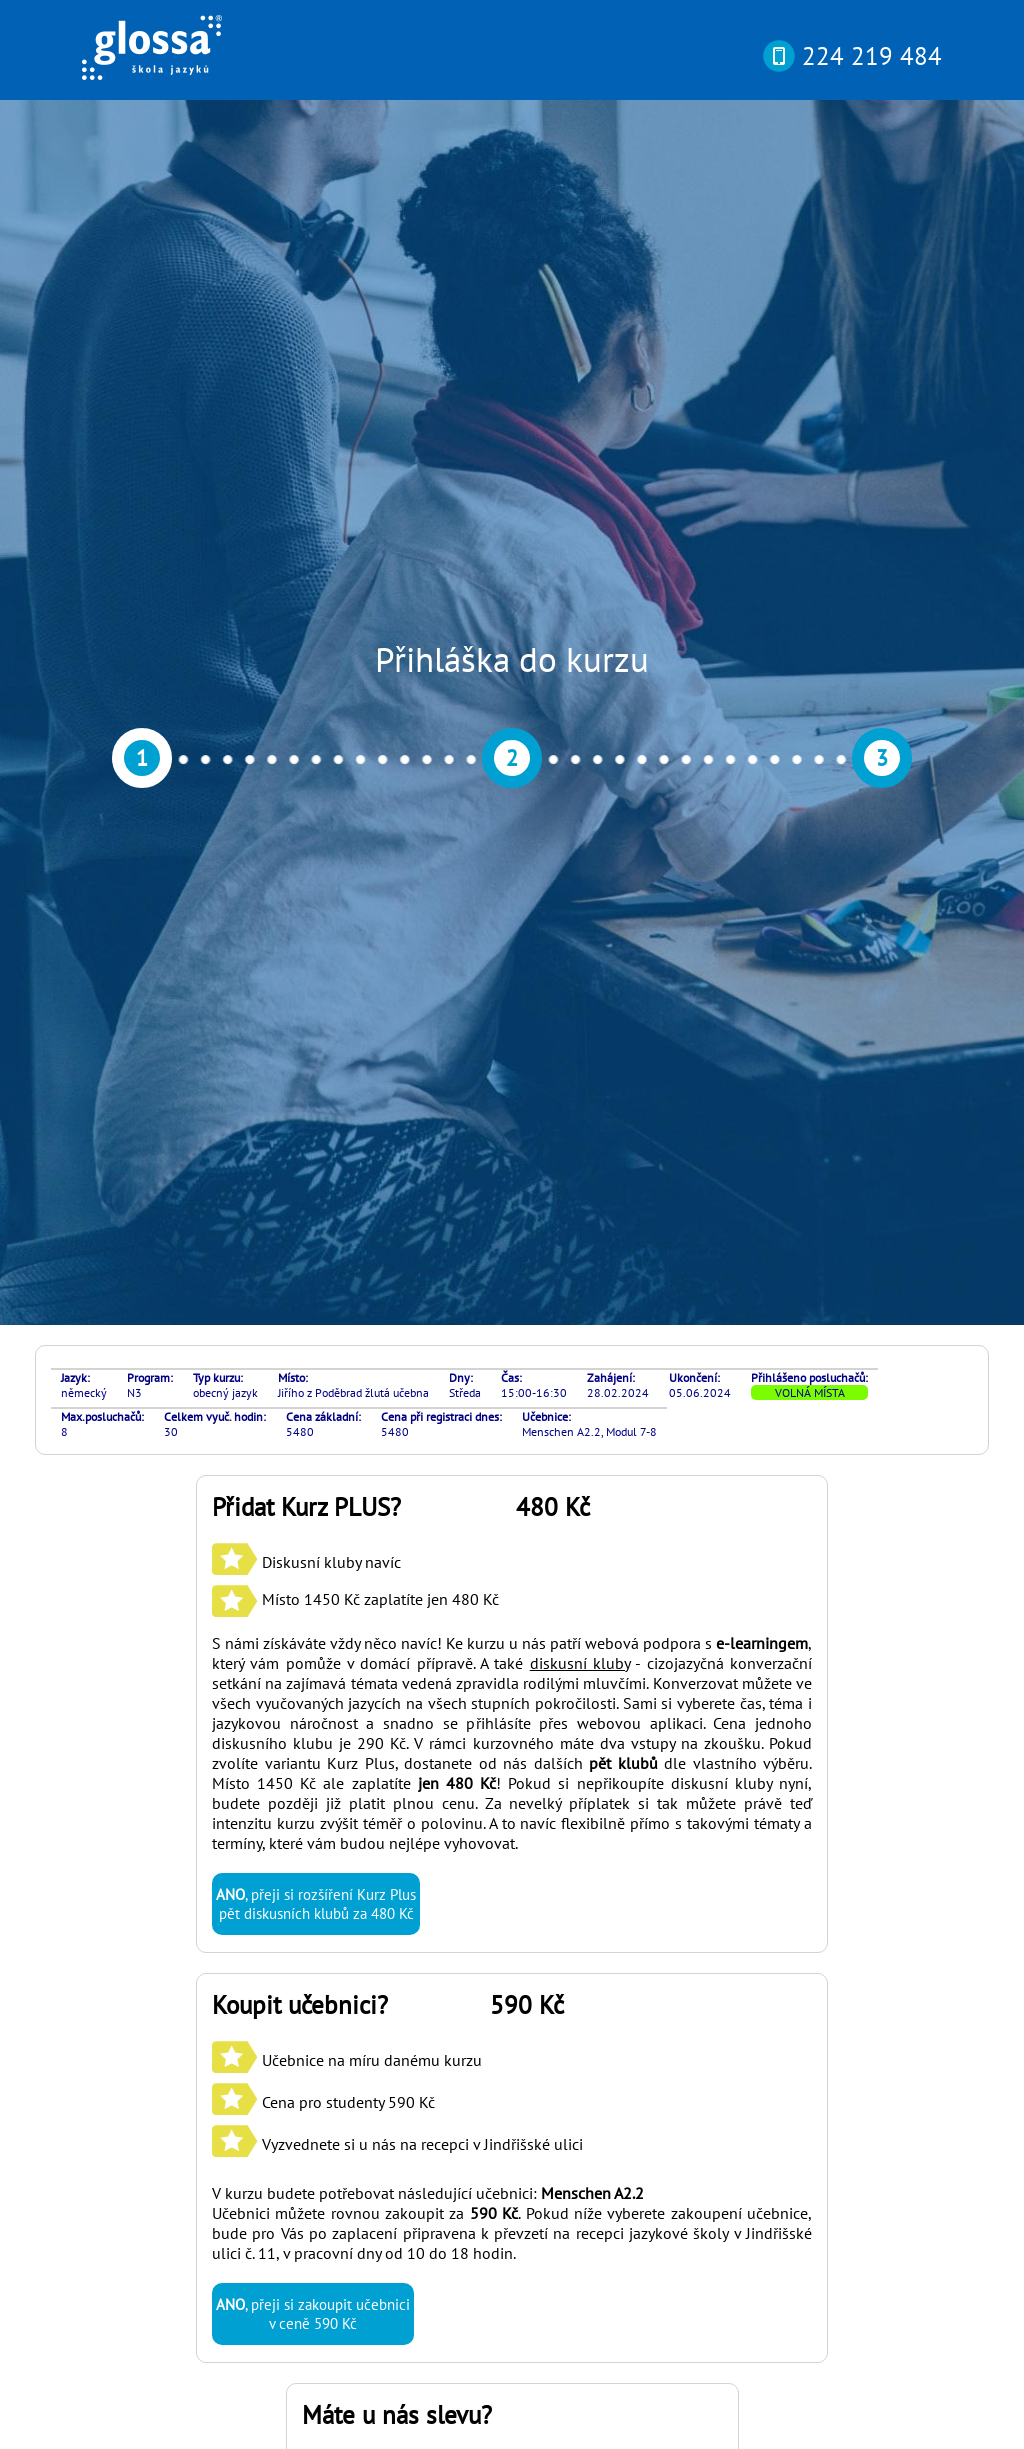  What do you see at coordinates (512, 788) in the screenshot?
I see `S námi získáváte vždy něco navíc! Ke kurzu u nás patří webová podpora s , který vám pomůže v domácí přípravě. A také` at bounding box center [512, 788].